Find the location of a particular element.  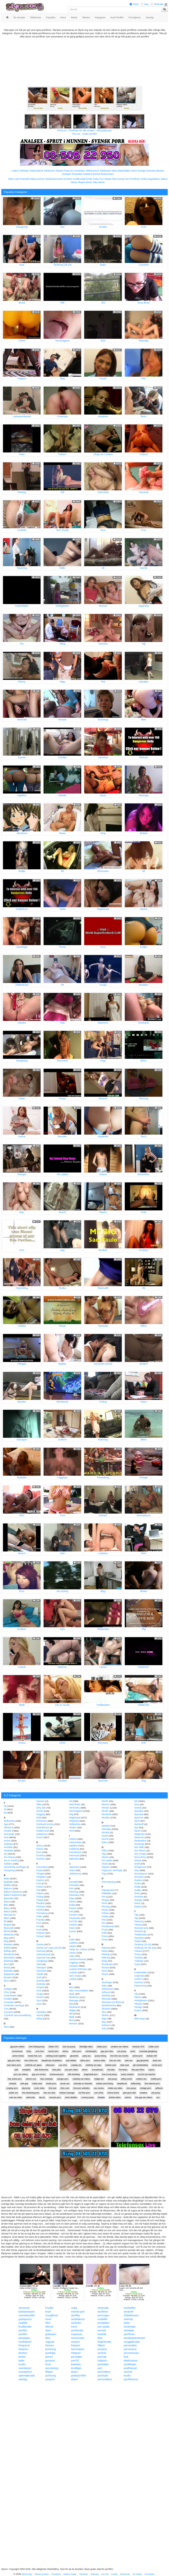

amator6 is located at coordinates (129, 2311).